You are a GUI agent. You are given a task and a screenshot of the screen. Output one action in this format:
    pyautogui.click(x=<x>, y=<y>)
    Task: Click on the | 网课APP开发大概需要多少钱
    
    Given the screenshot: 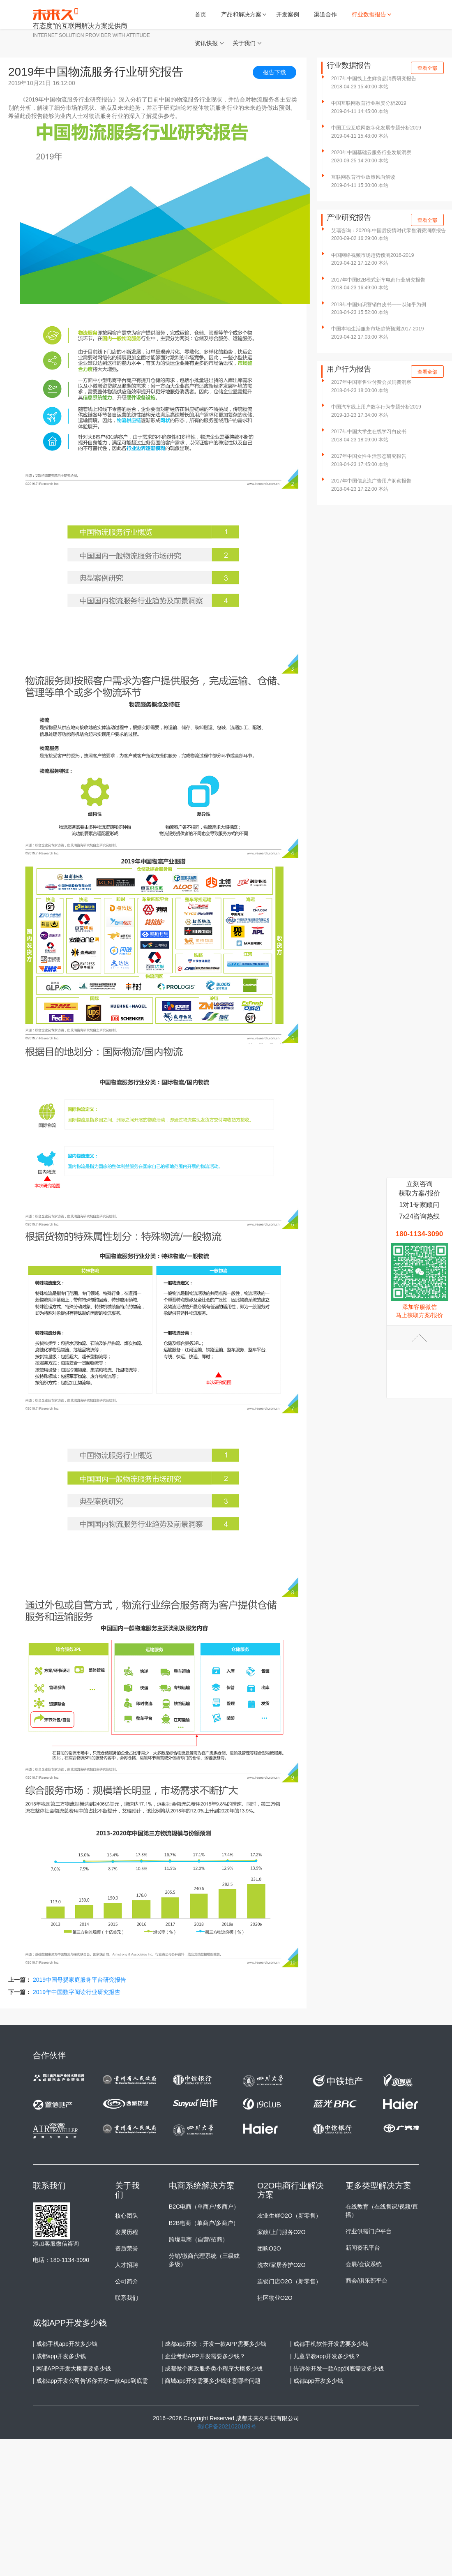 What is the action you would take?
    pyautogui.click(x=72, y=2368)
    